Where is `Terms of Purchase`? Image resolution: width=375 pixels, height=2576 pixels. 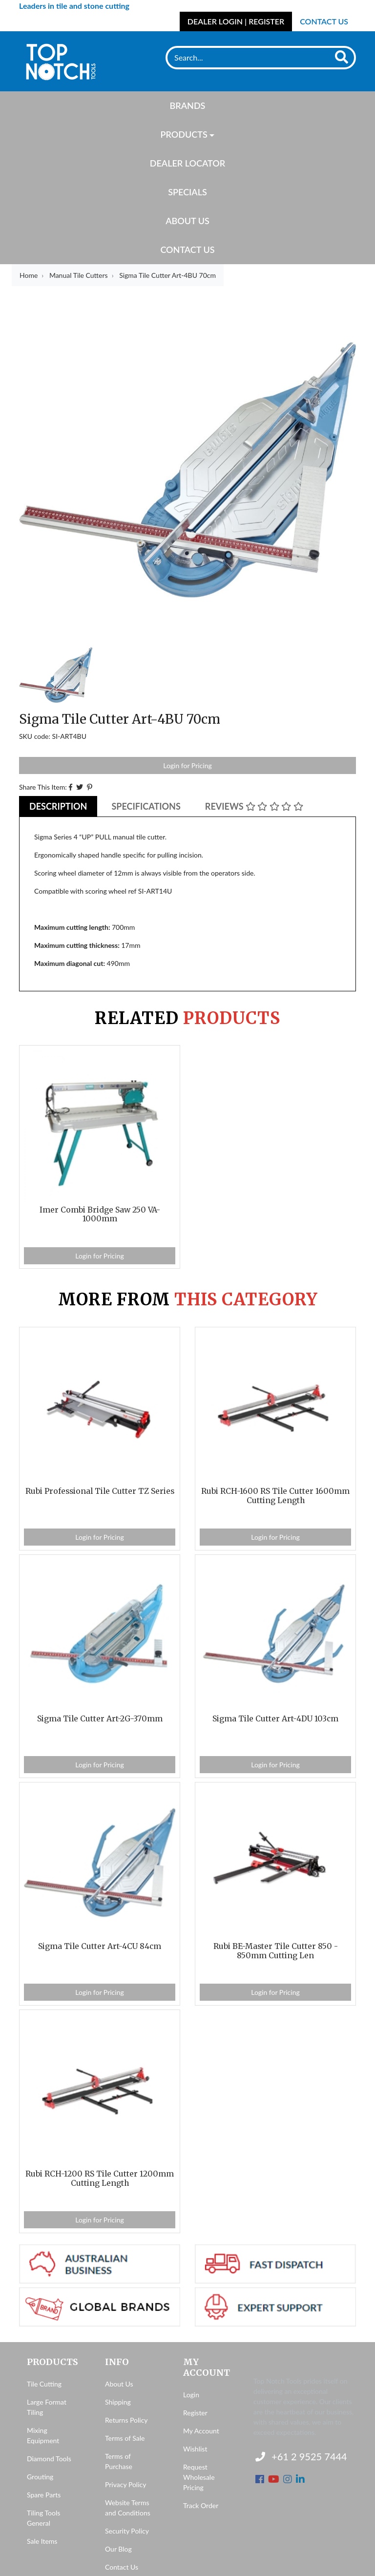 Terms of Purchase is located at coordinates (118, 2461).